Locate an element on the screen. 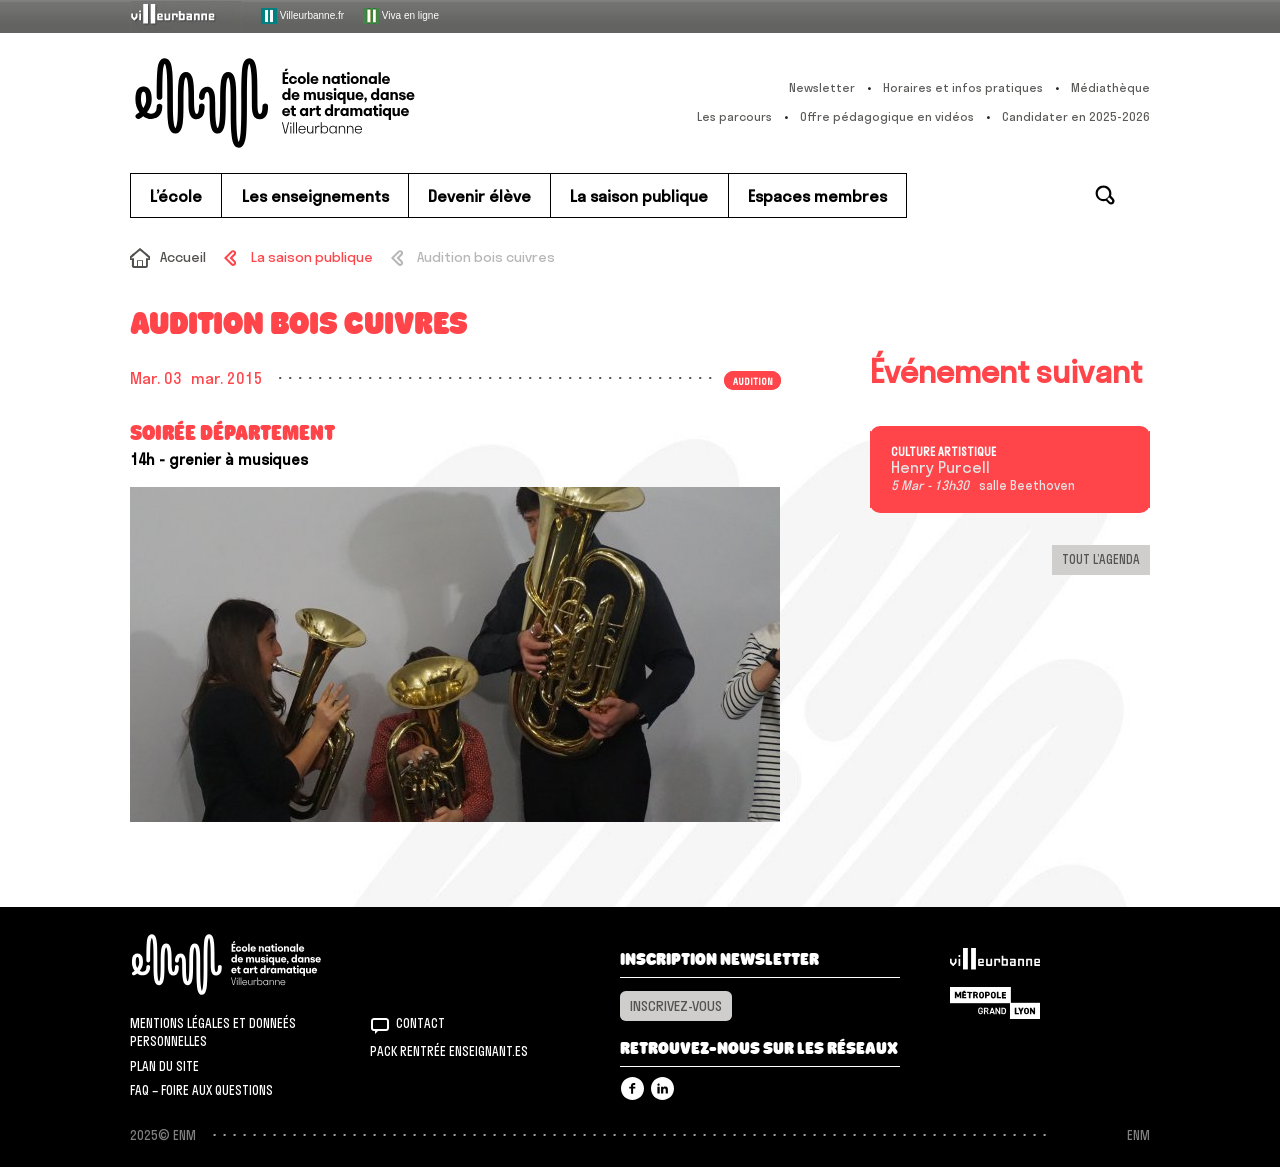  Grand Lyon is located at coordinates (995, 1003).